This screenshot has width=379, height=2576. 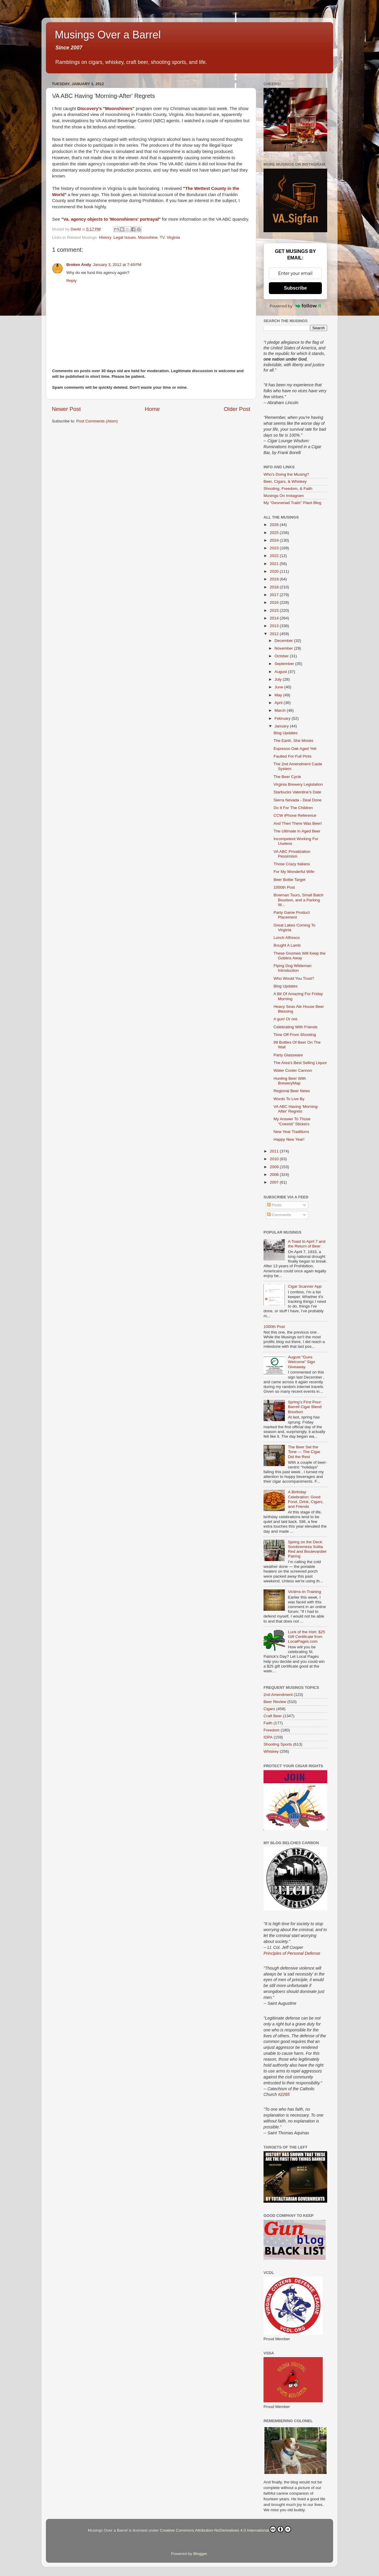 I want to click on Who's Doing the Musing?, so click(x=286, y=474).